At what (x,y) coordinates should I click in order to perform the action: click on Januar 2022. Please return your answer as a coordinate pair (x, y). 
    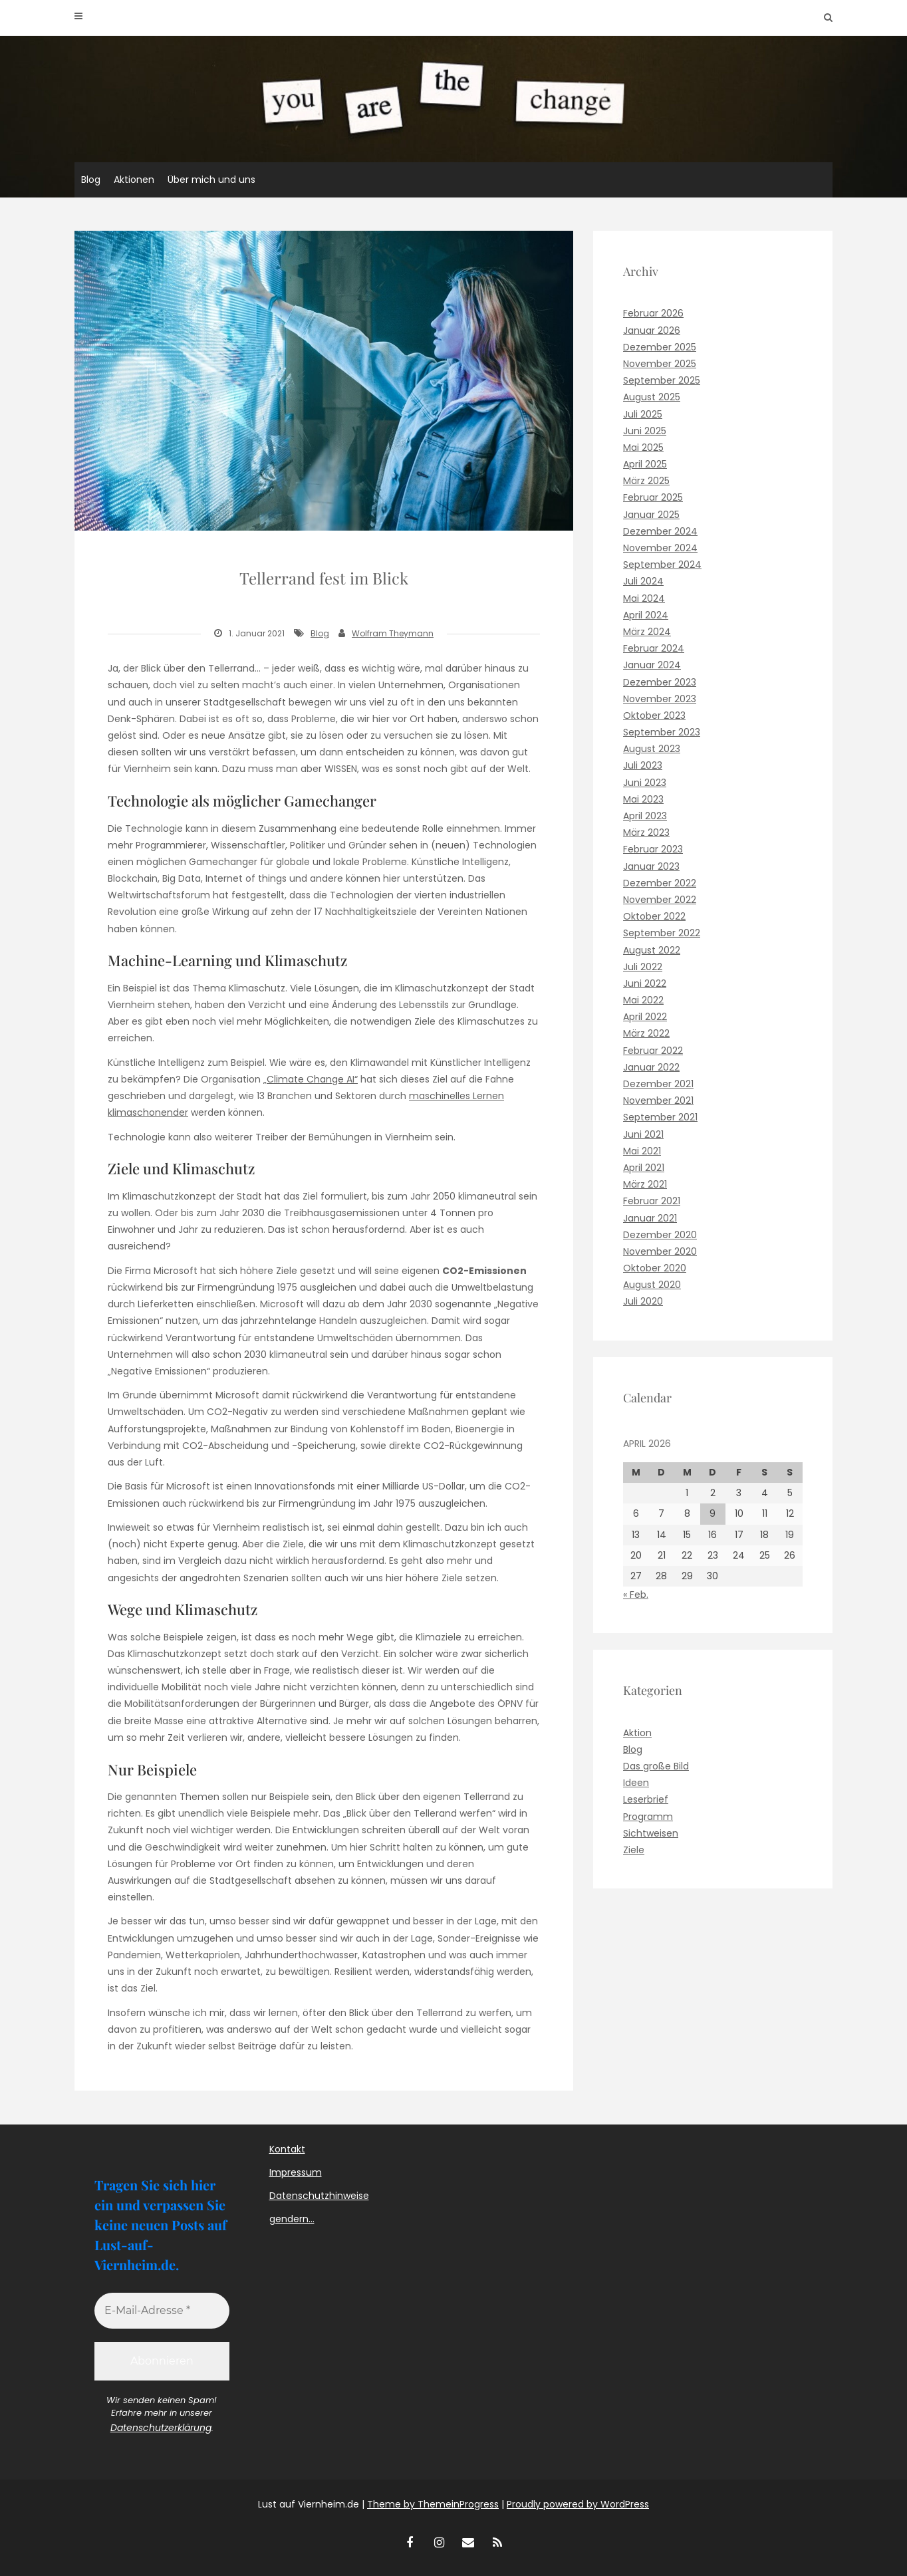
    Looking at the image, I should click on (651, 1067).